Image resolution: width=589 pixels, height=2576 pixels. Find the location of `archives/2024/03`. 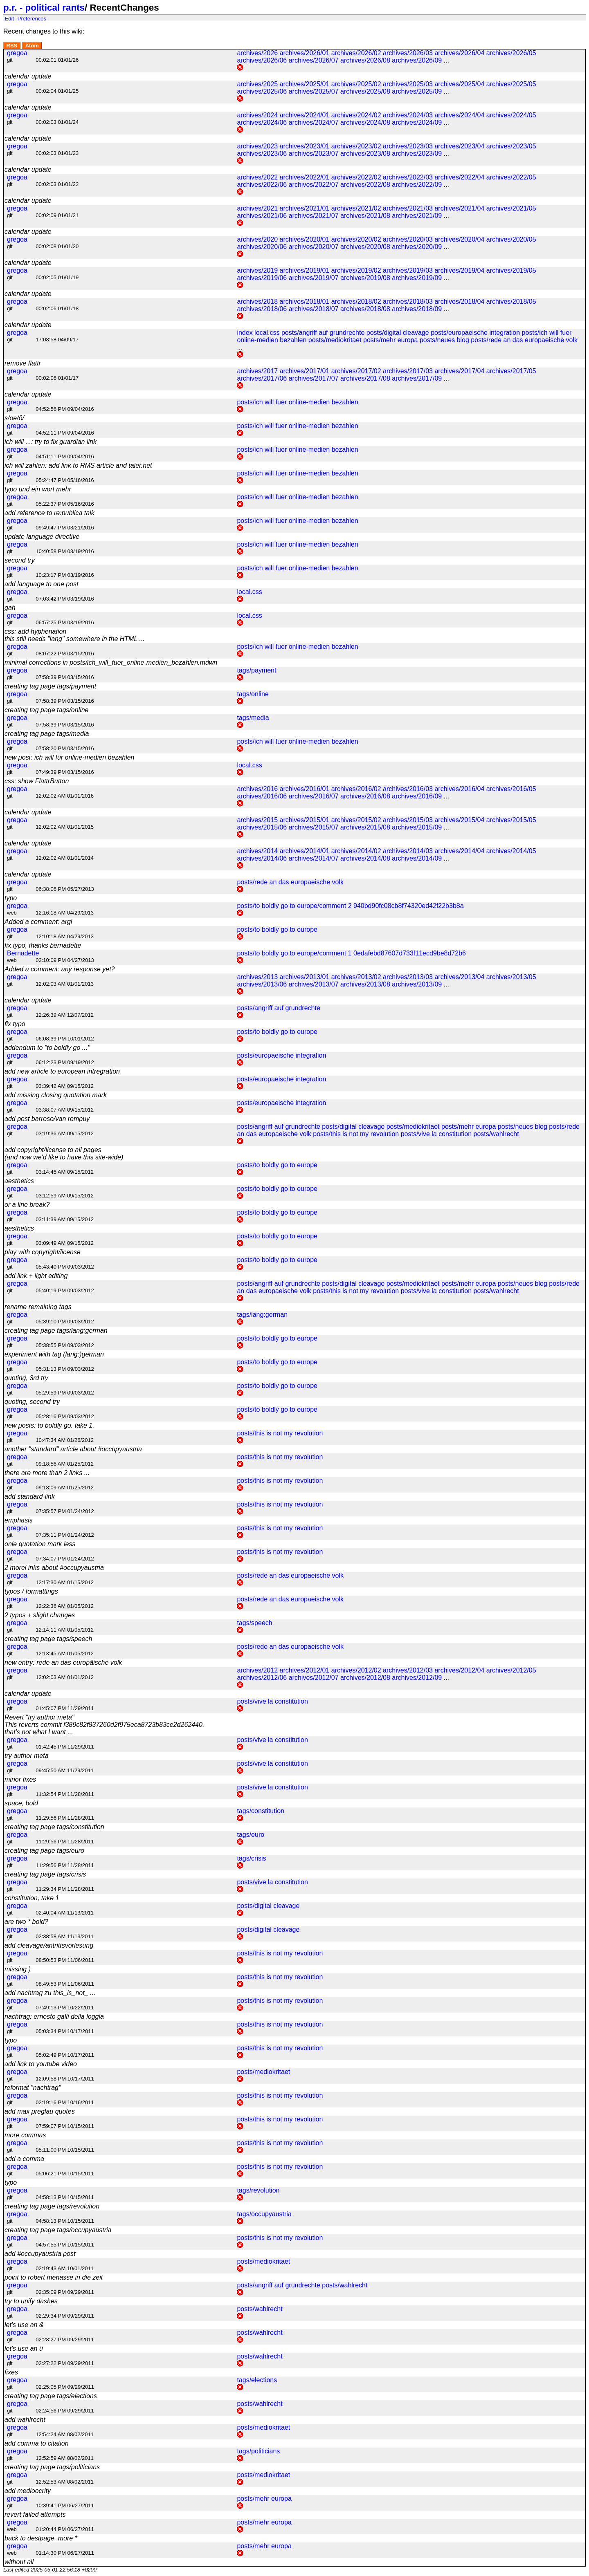

archives/2024/03 is located at coordinates (408, 115).